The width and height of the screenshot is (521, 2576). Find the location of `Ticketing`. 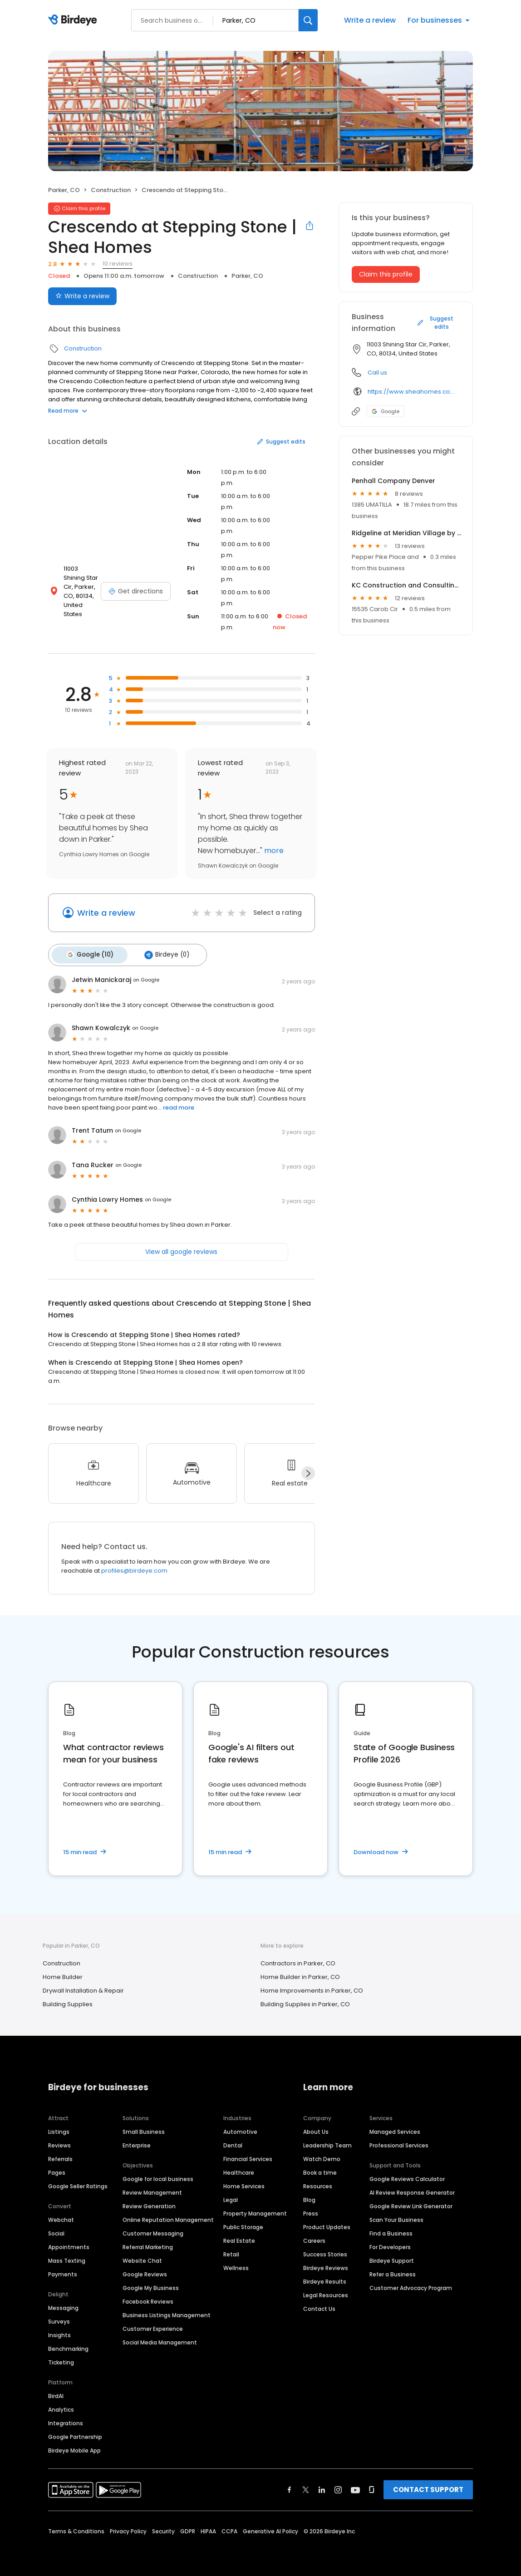

Ticketing is located at coordinates (61, 2359).